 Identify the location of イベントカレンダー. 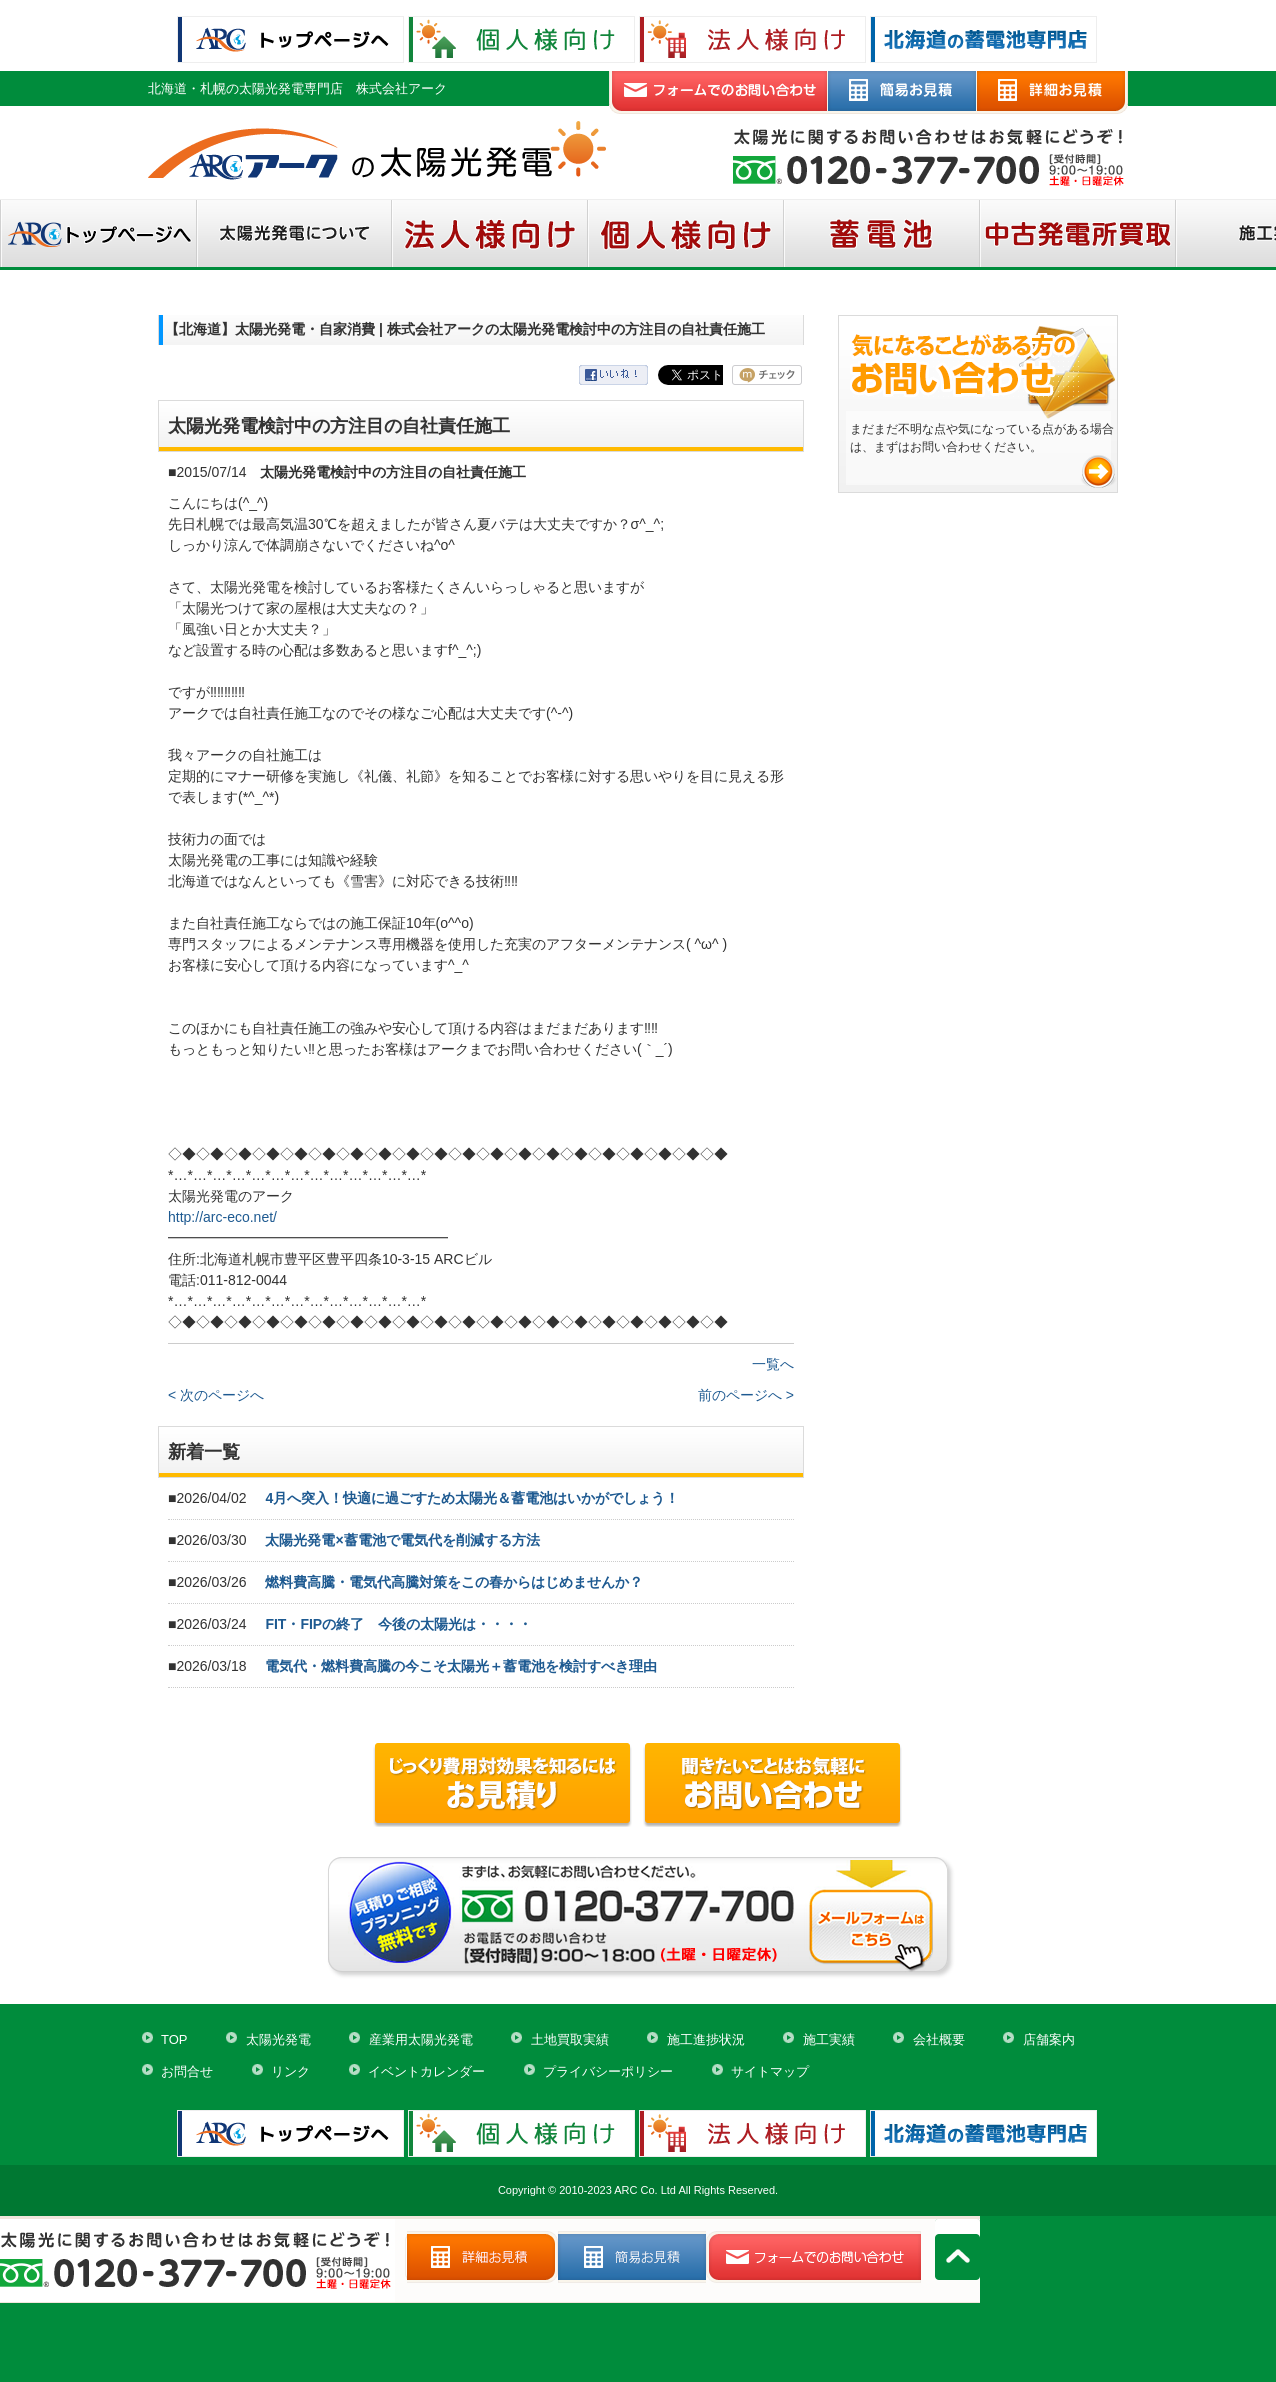
(426, 2071).